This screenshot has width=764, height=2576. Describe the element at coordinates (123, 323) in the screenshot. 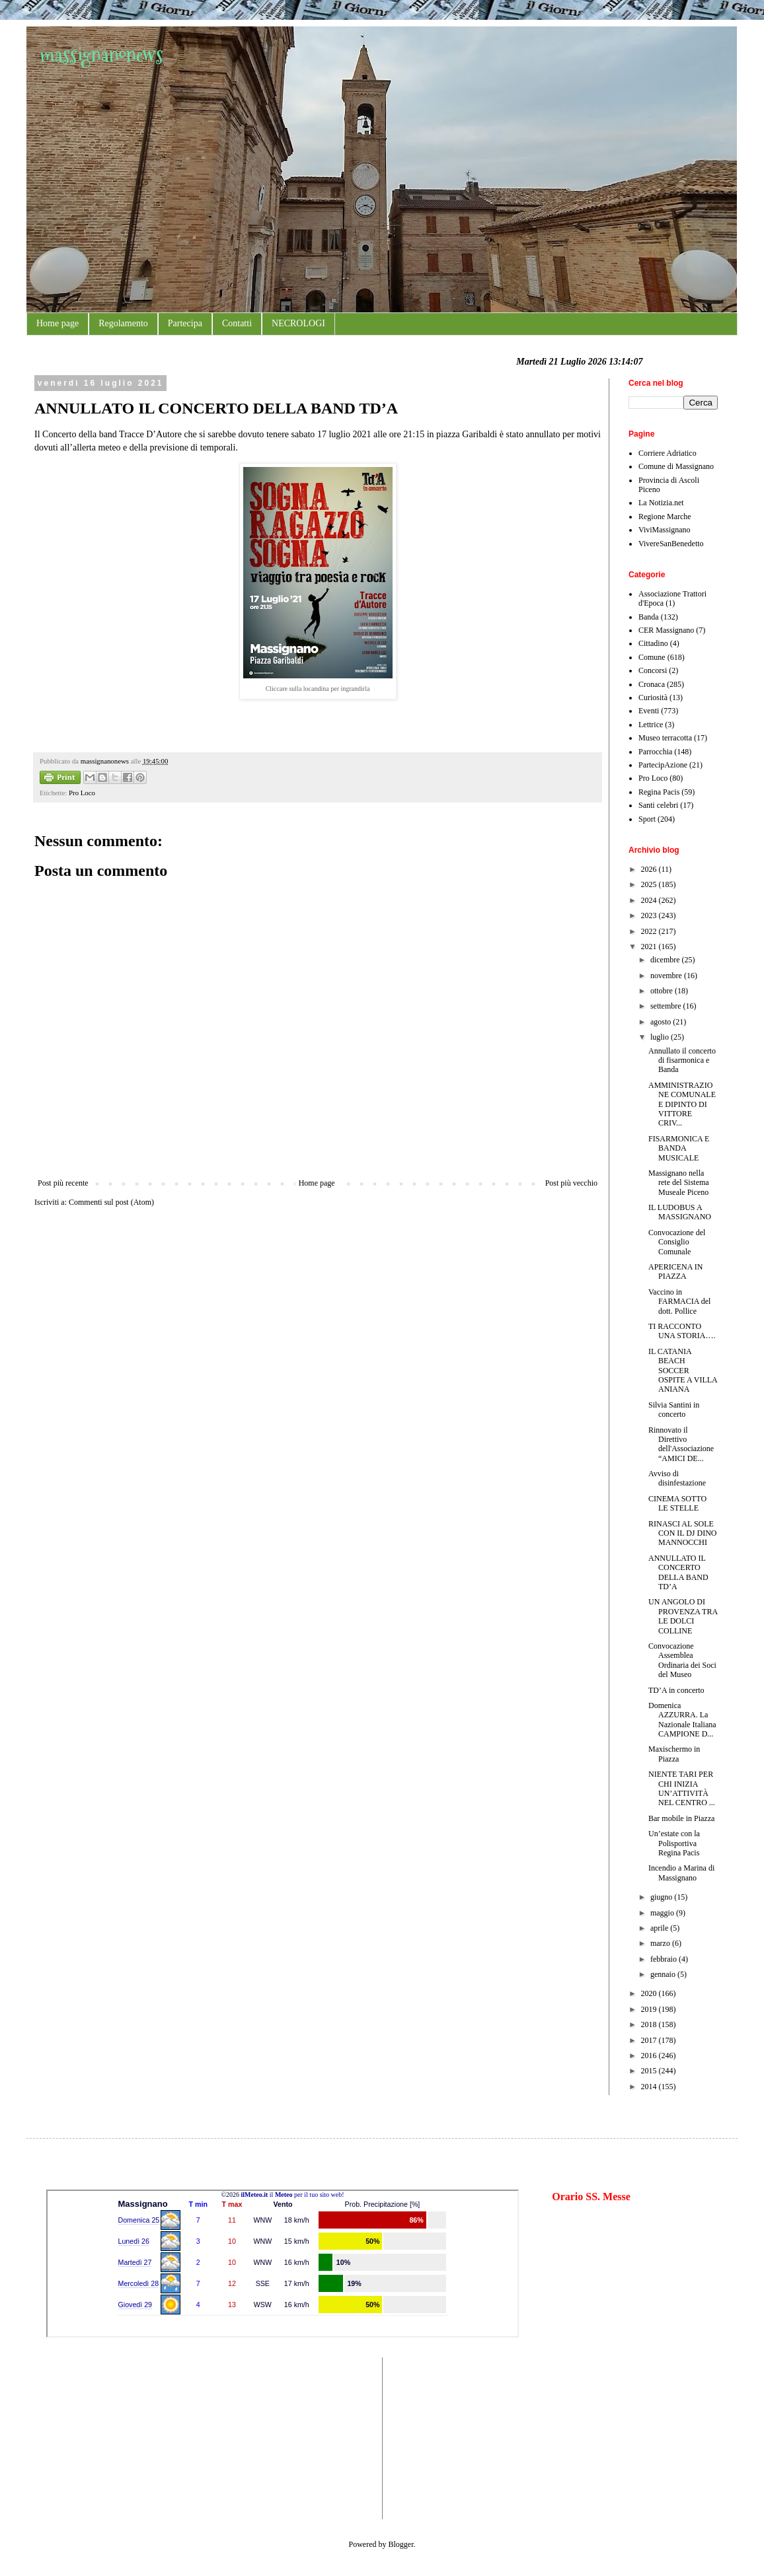

I see `Regolamento` at that location.